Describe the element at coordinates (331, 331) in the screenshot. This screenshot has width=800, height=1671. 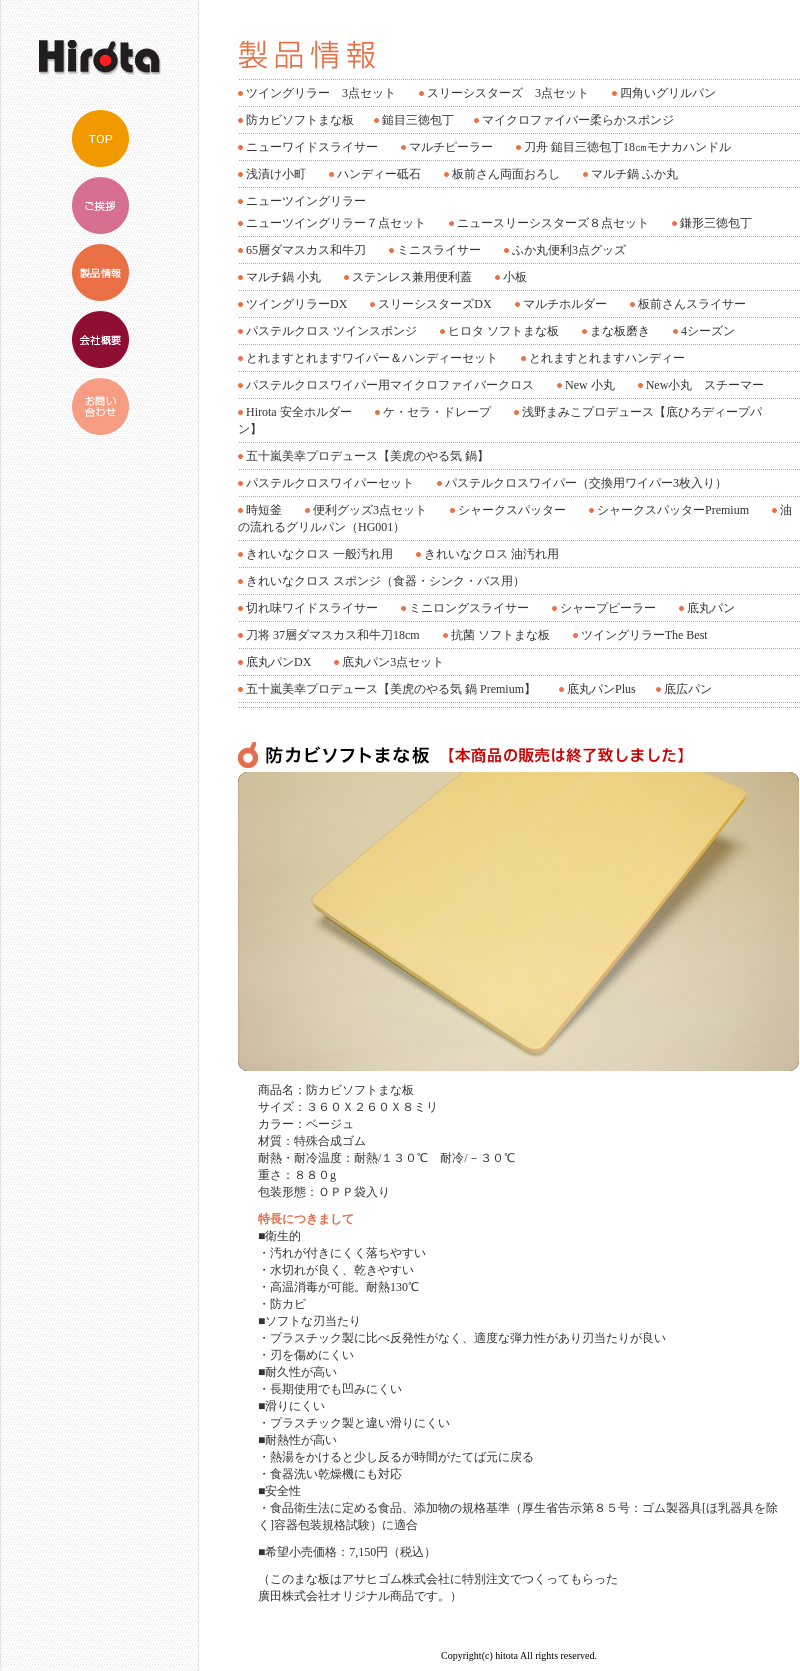
I see `パステルクロス ツインスポンジ` at that location.